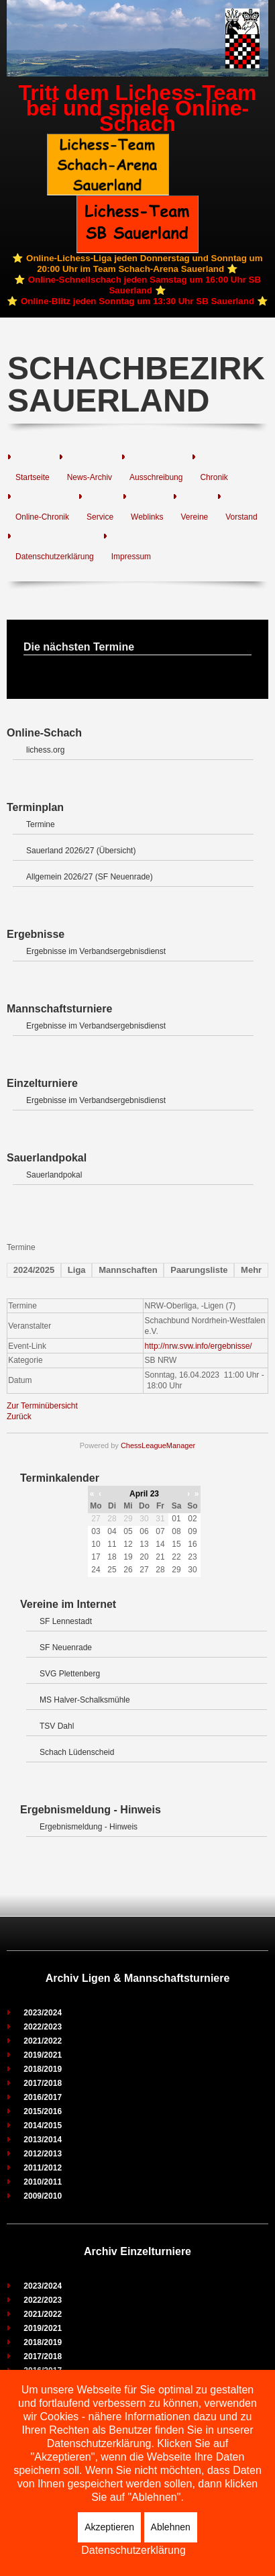 The height and width of the screenshot is (2576, 275). Describe the element at coordinates (198, 1346) in the screenshot. I see `http://nrw.svw.info/ergebnisse/` at that location.